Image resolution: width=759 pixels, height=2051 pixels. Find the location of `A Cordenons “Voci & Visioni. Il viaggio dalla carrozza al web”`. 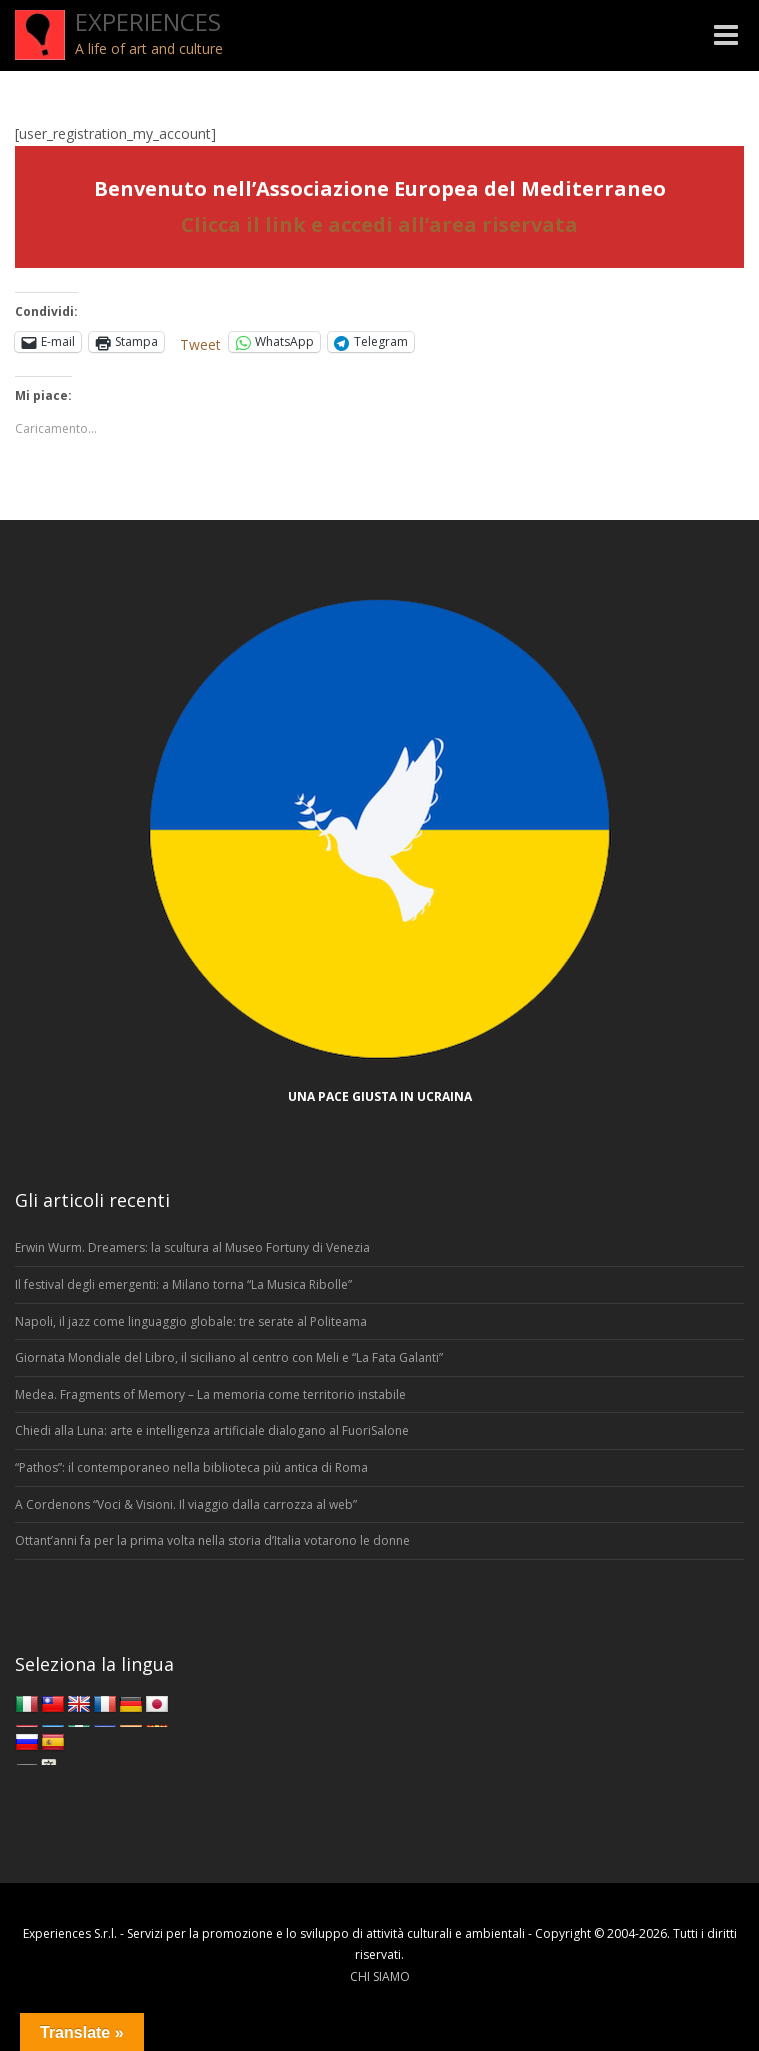

A Cordenons “Voci & Visioni. Il viaggio dalla carrozza al web” is located at coordinates (186, 1504).